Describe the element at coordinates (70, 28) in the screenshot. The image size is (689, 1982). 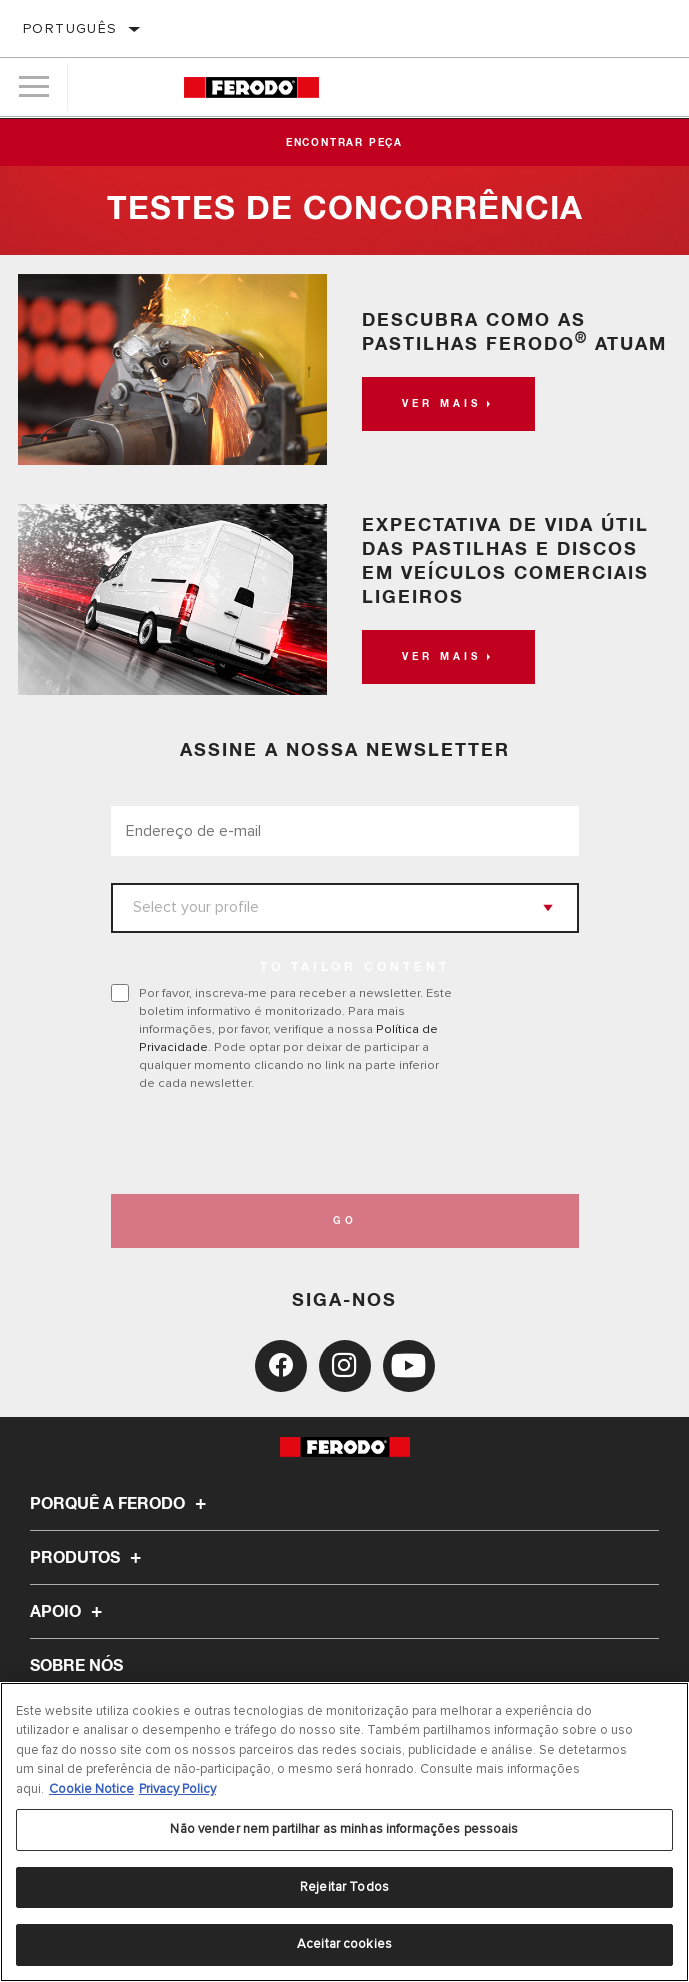
I see `Português` at that location.